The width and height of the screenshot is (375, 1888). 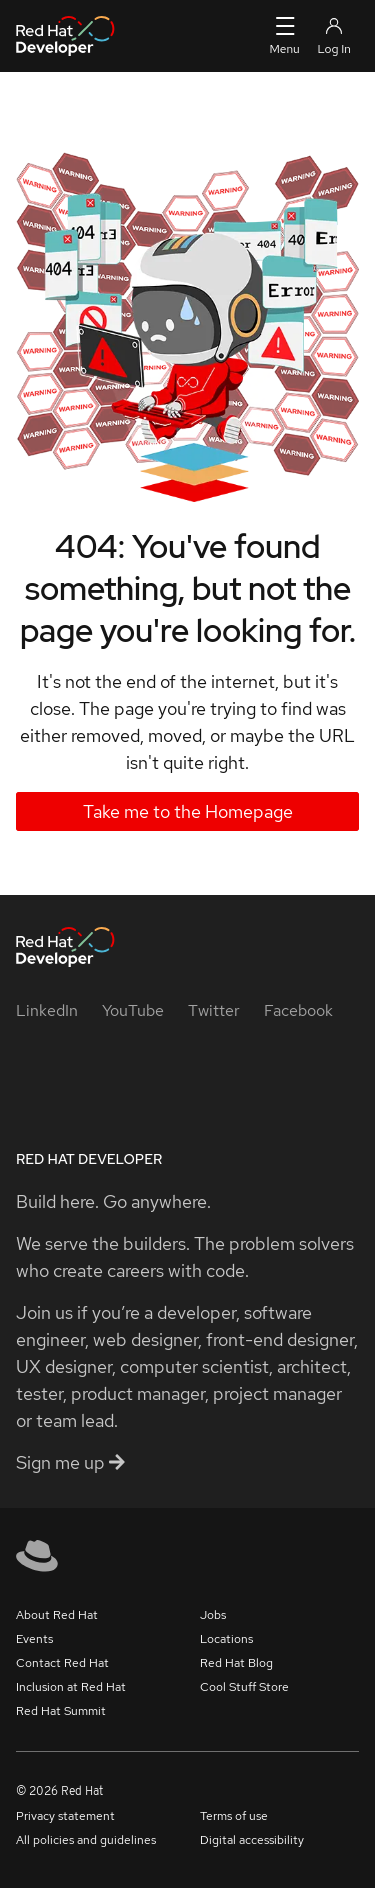 What do you see at coordinates (214, 1010) in the screenshot?
I see `[Twitter]` at bounding box center [214, 1010].